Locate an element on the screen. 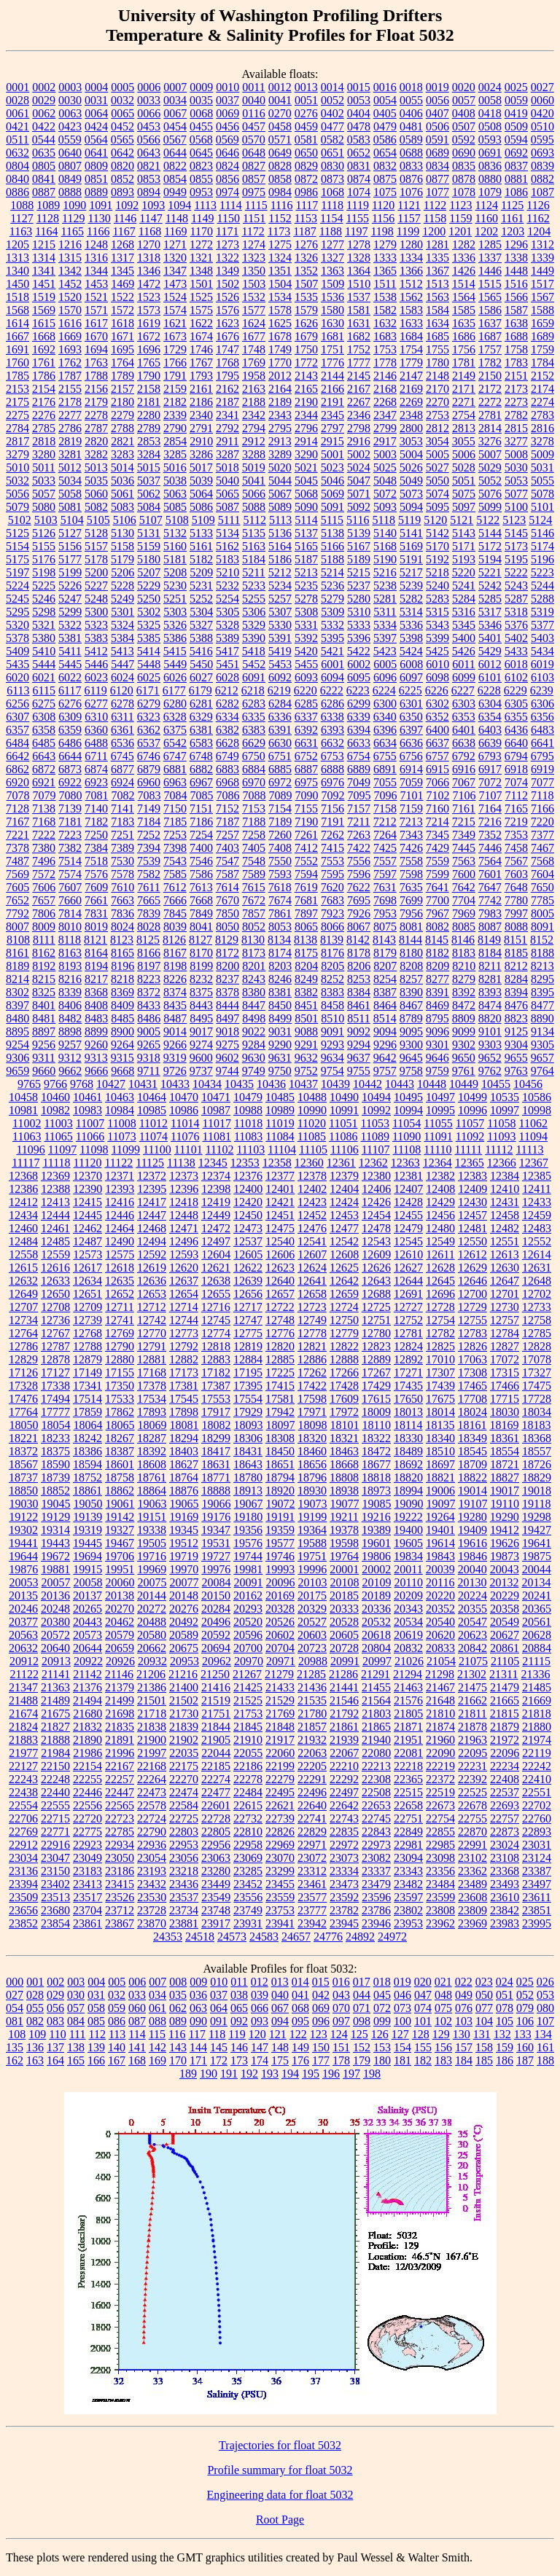 The height and width of the screenshot is (2576, 560). 17554 is located at coordinates (247, 1399).